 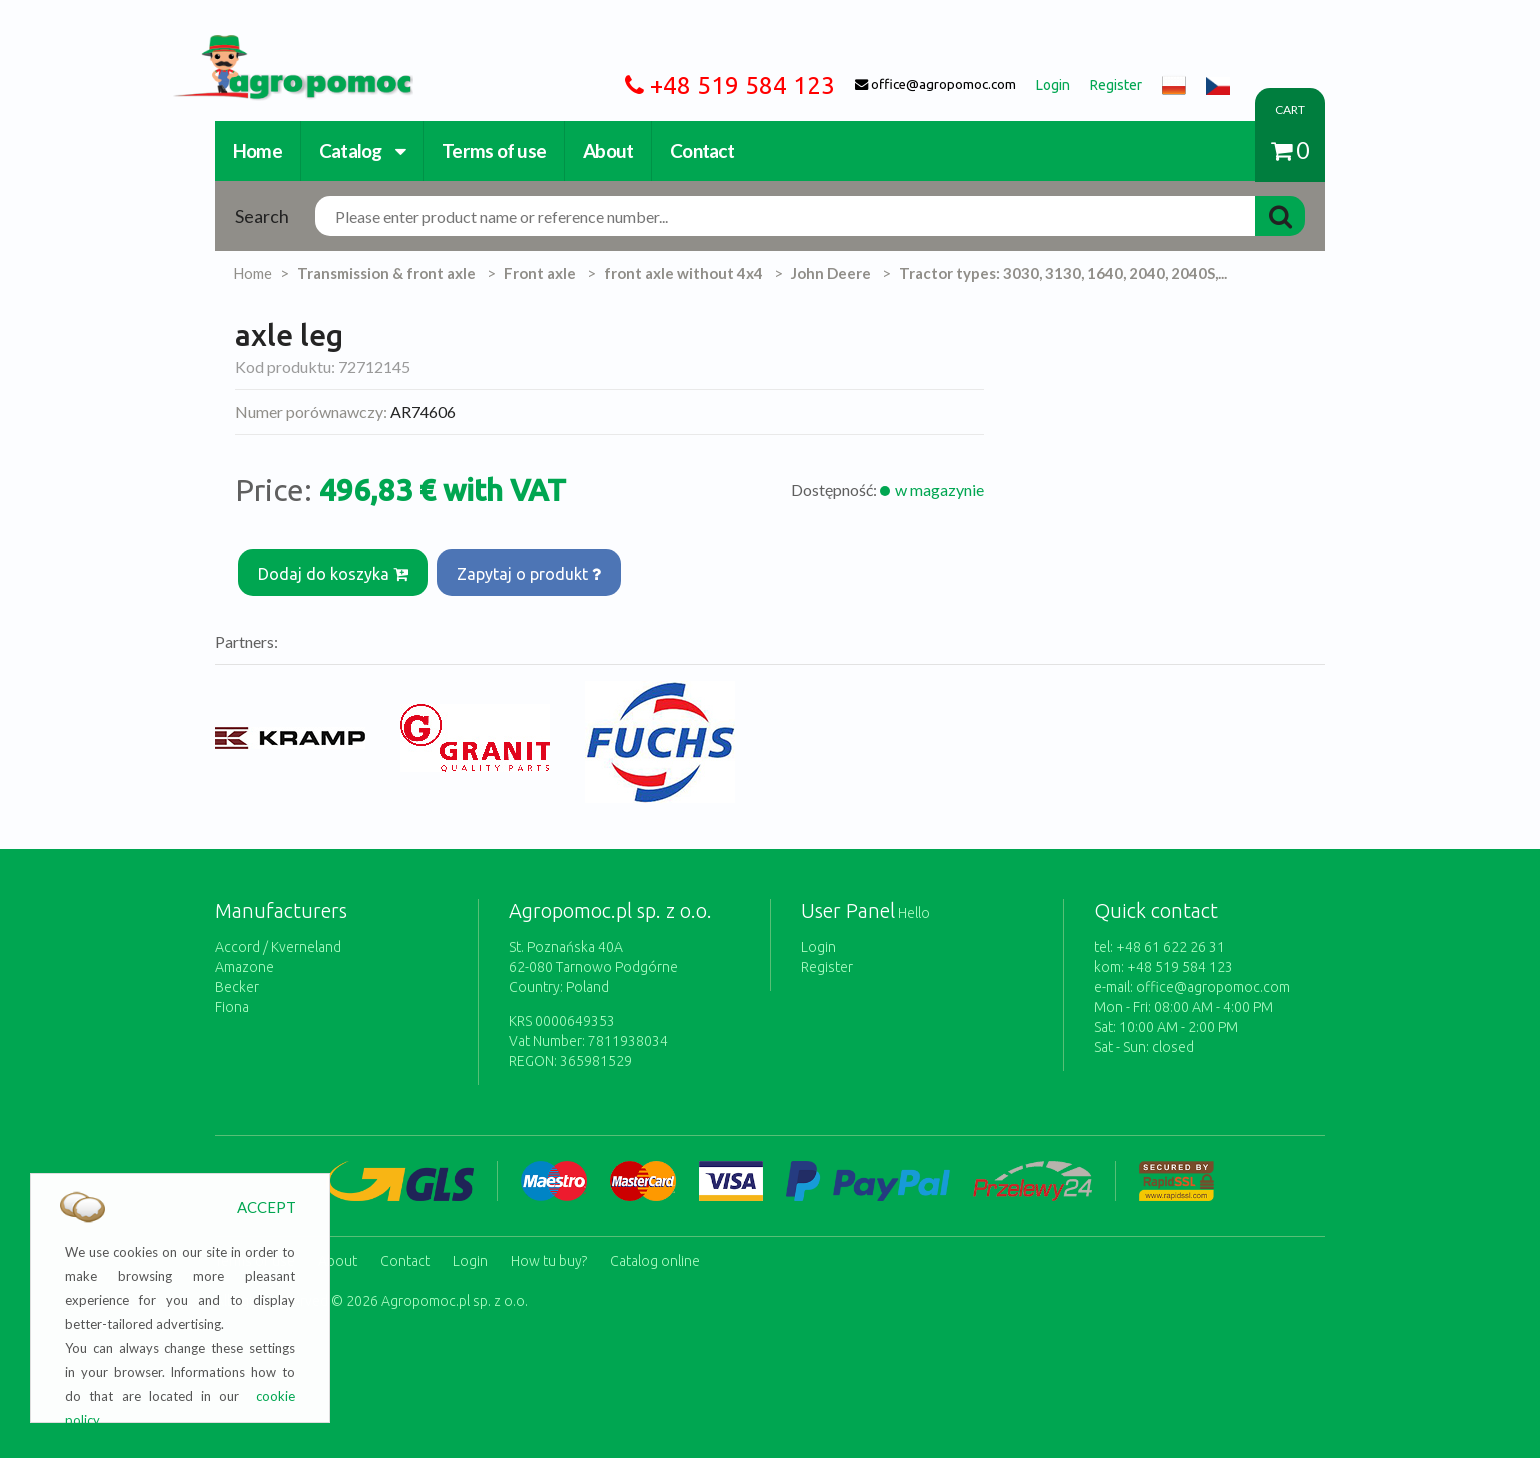 I want to click on Dodaj do koszyka, so click(x=335, y=570).